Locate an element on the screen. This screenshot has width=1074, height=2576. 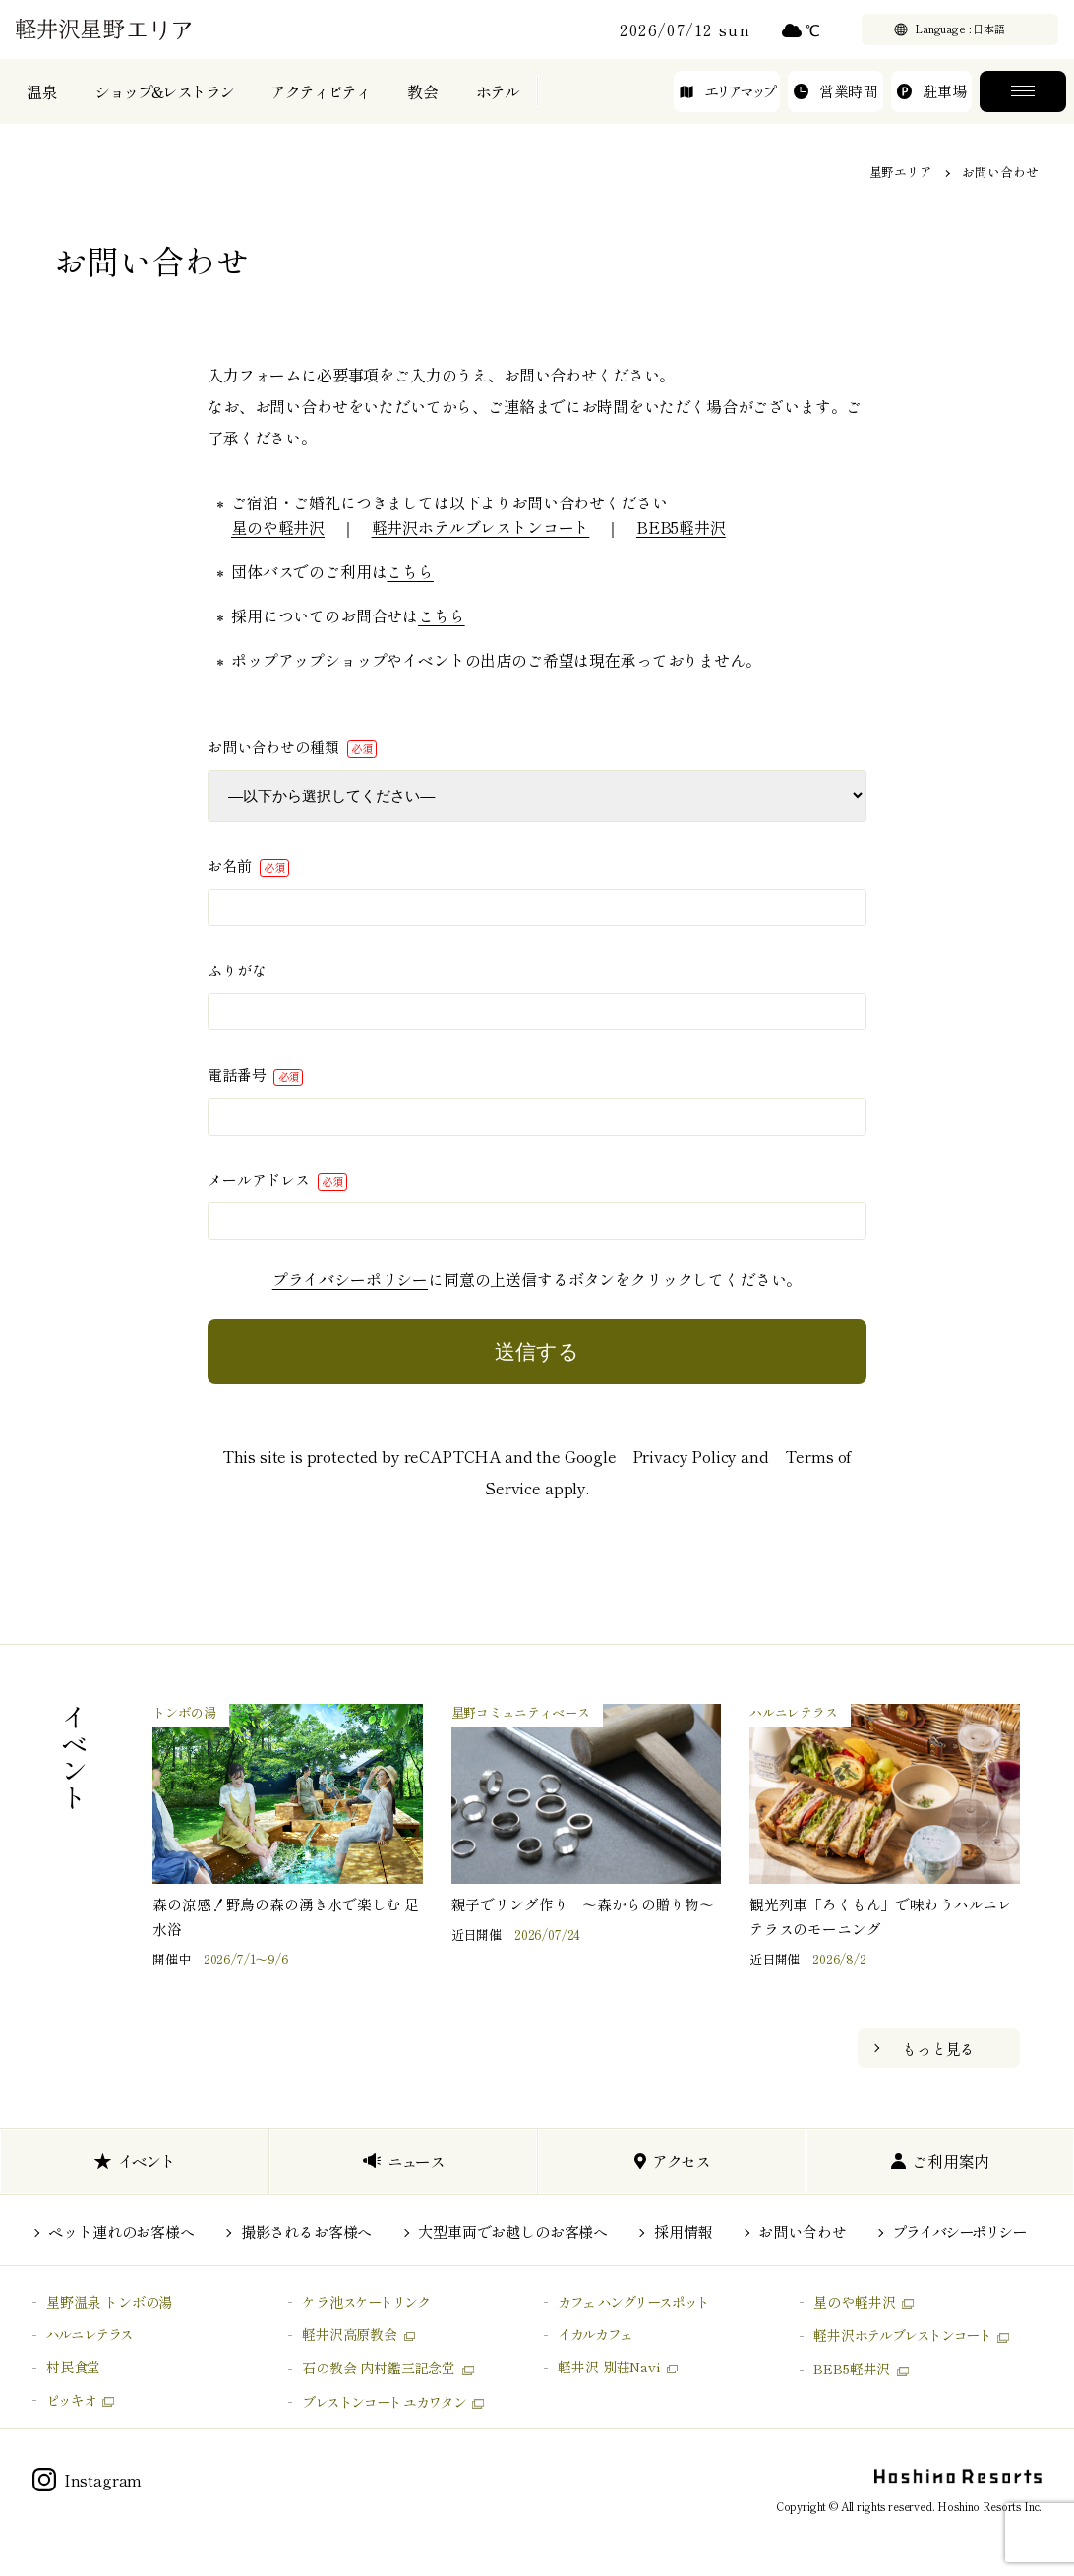
軽井沢高原教会 is located at coordinates (349, 2334).